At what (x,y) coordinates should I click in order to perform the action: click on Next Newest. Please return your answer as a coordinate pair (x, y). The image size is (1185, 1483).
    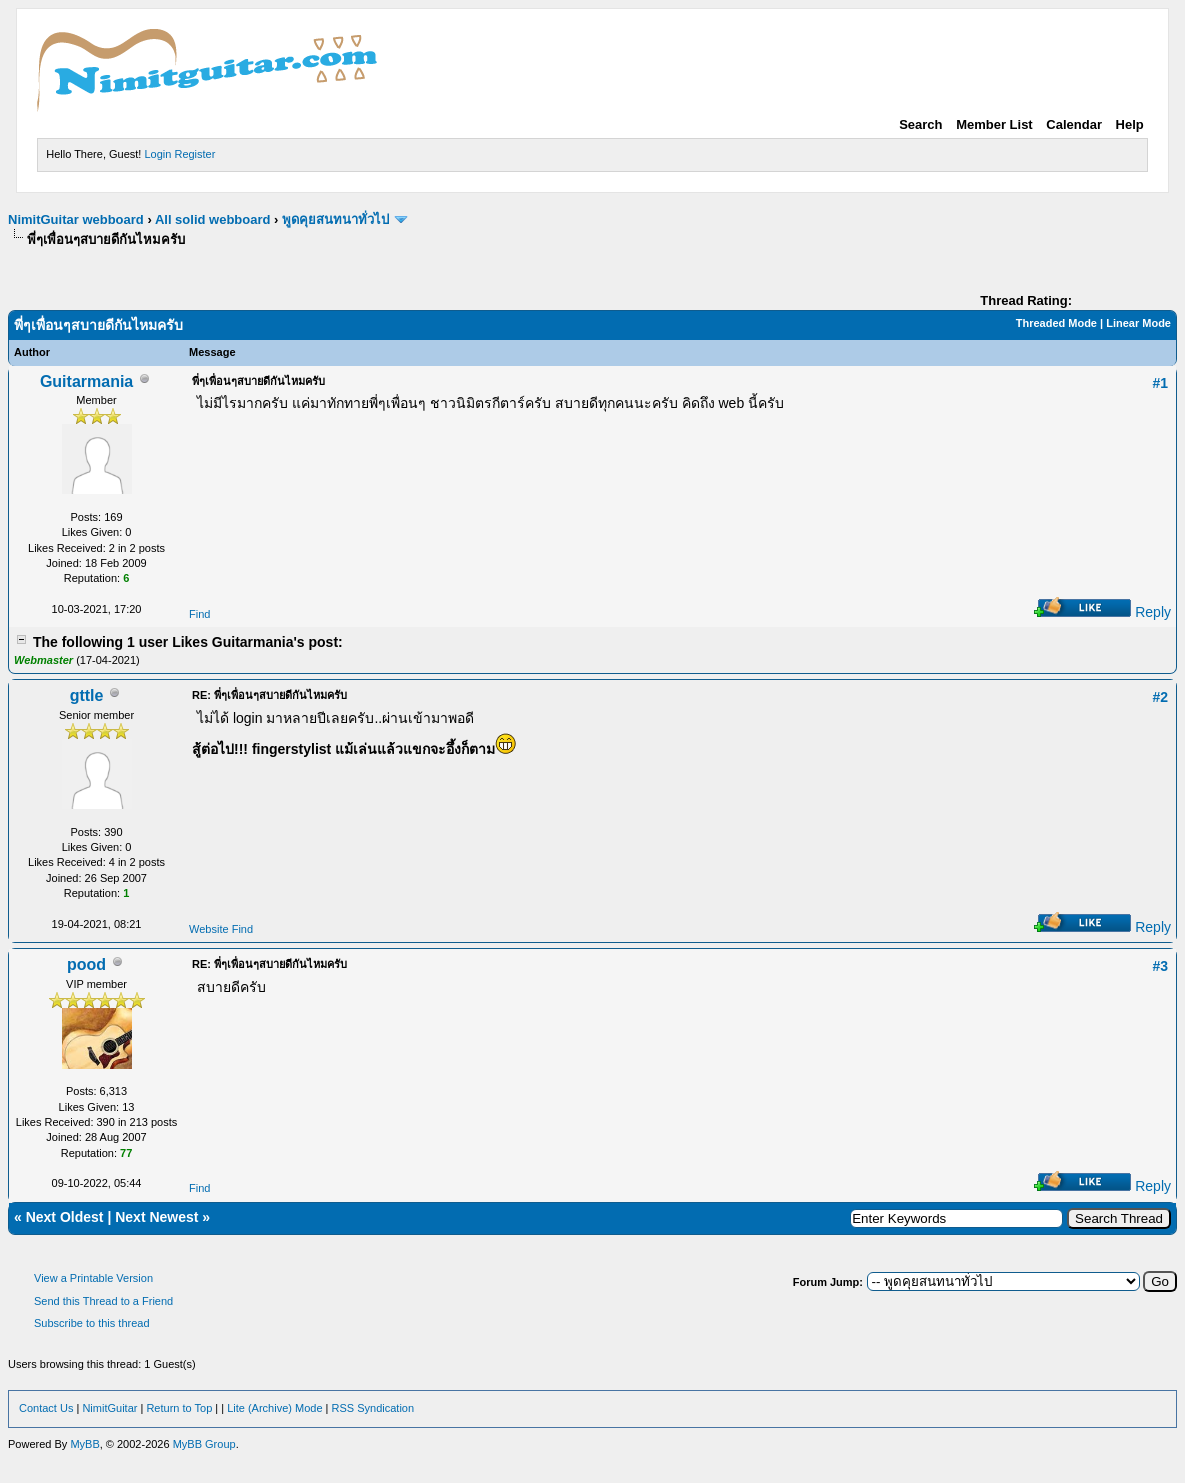
    Looking at the image, I should click on (156, 1217).